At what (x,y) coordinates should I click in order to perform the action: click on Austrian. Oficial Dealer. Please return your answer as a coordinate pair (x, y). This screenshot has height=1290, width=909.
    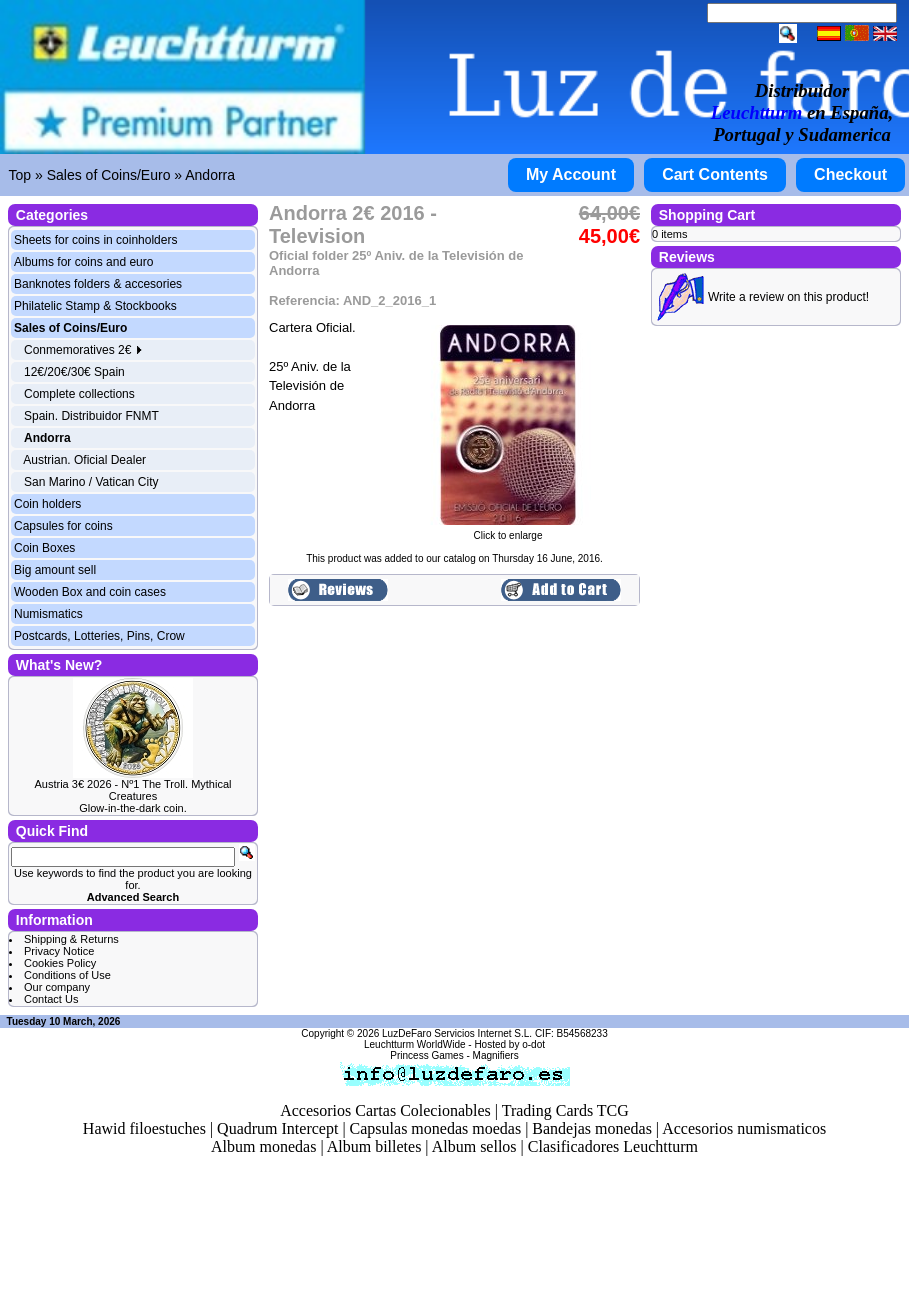
    Looking at the image, I should click on (84, 460).